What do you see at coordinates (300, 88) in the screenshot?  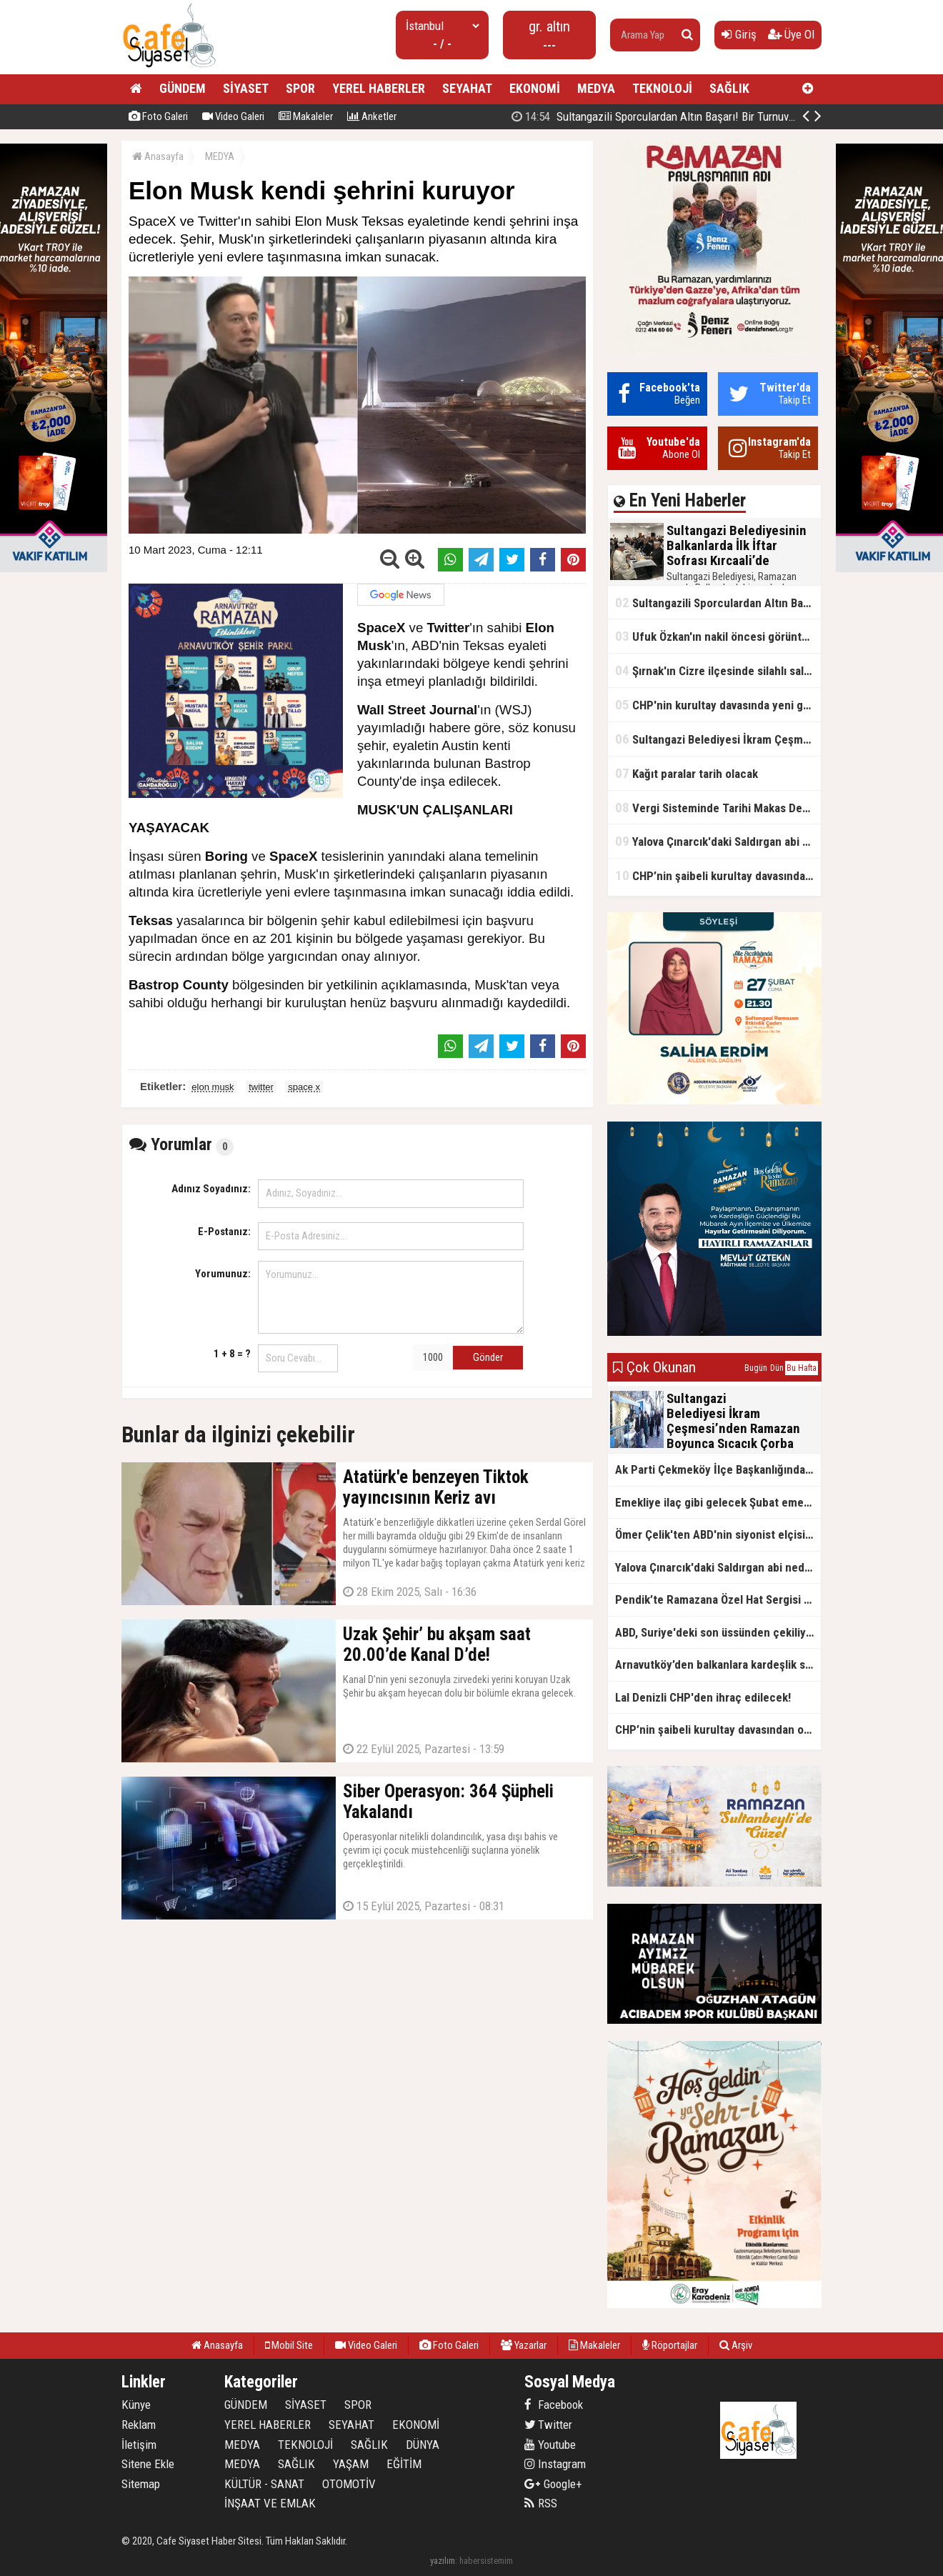 I see `SPOR` at bounding box center [300, 88].